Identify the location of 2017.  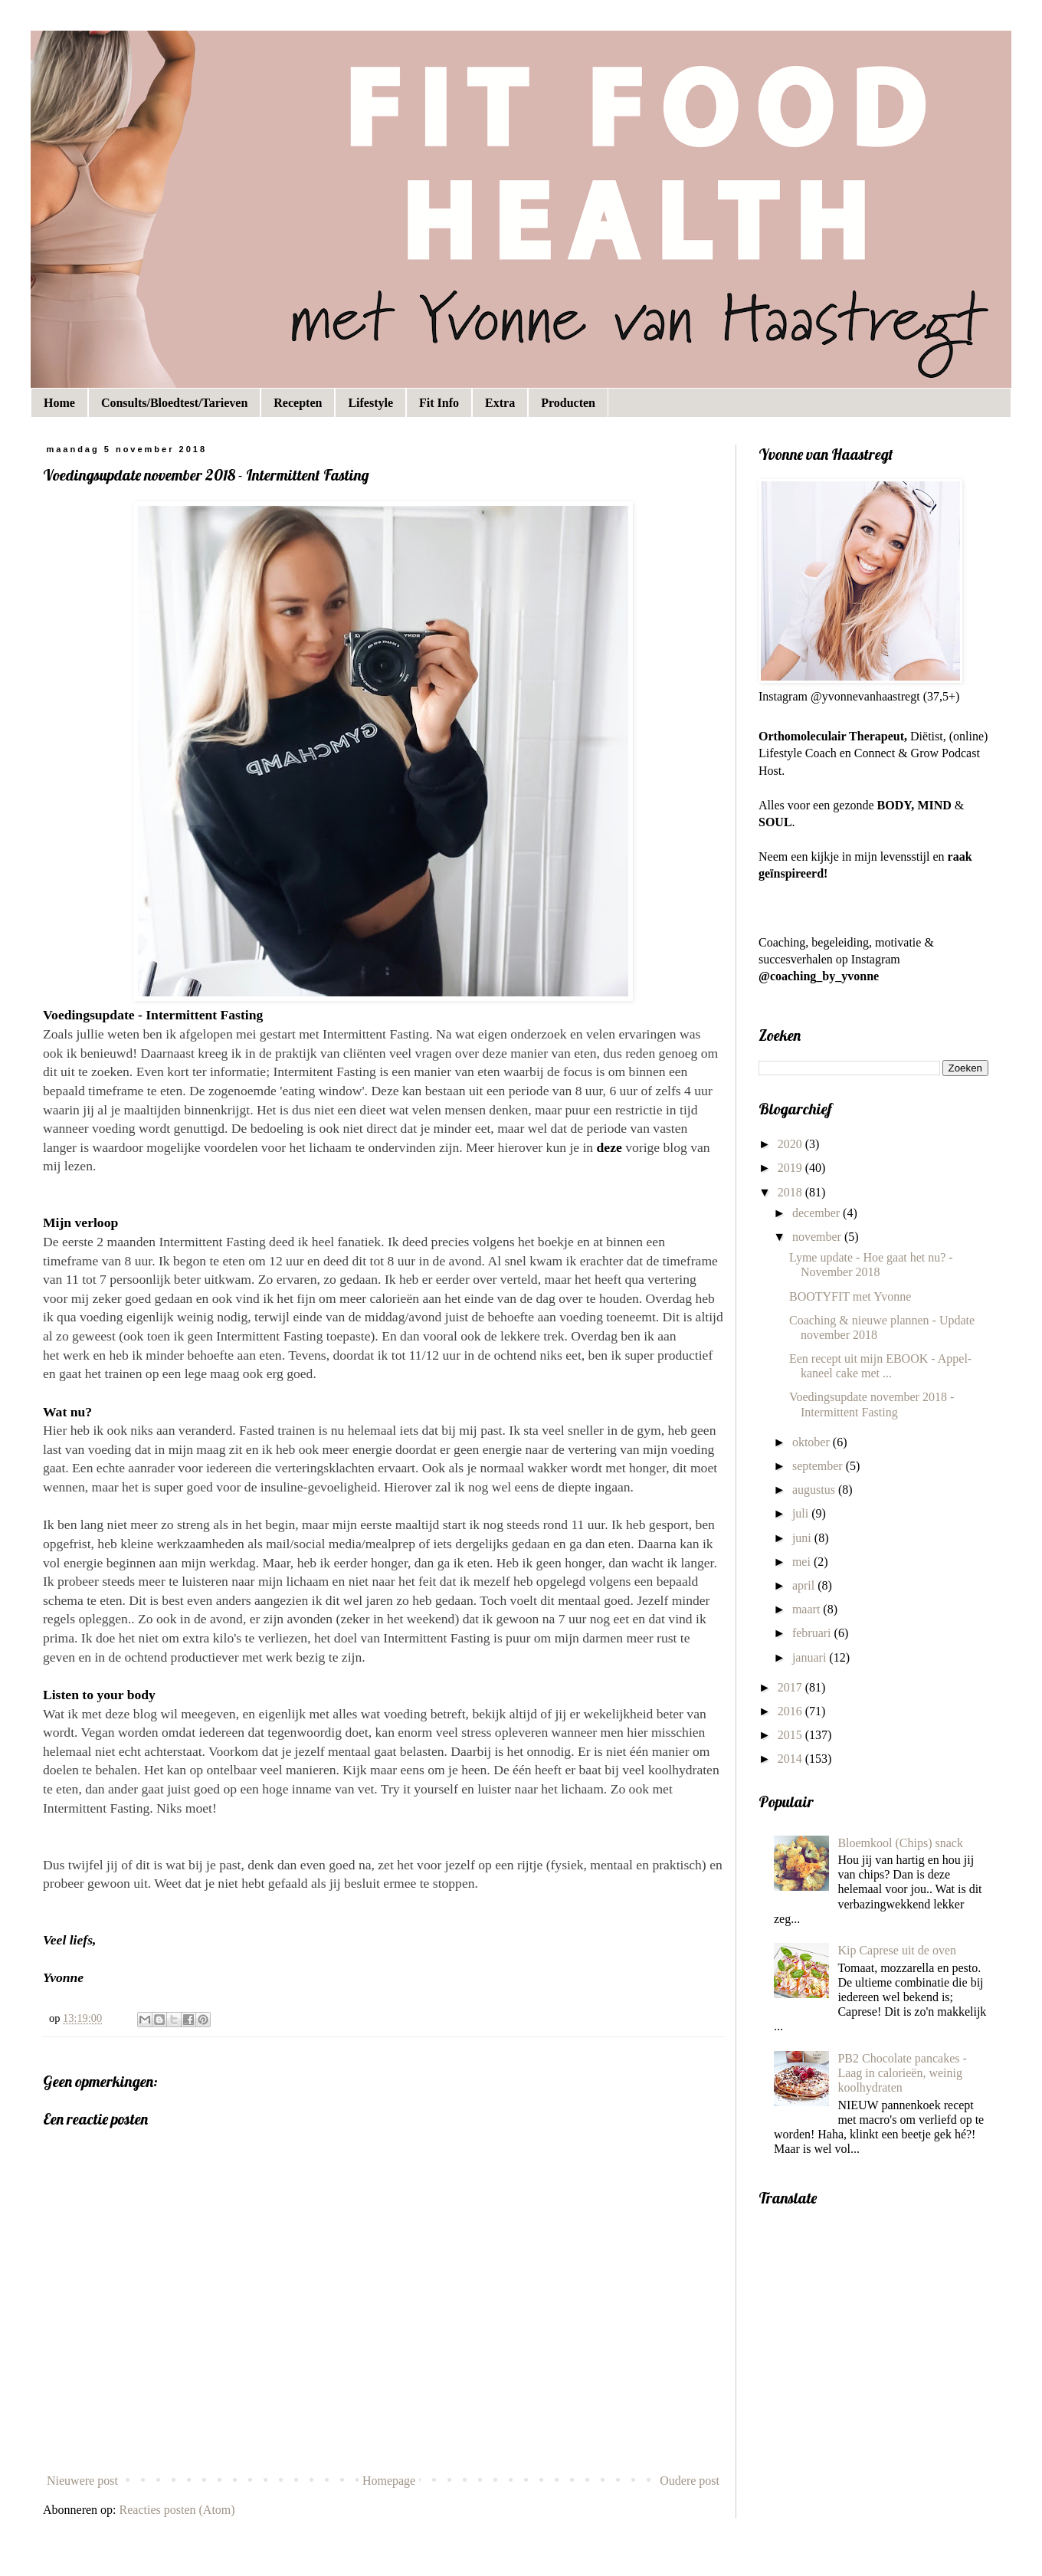
(791, 1687).